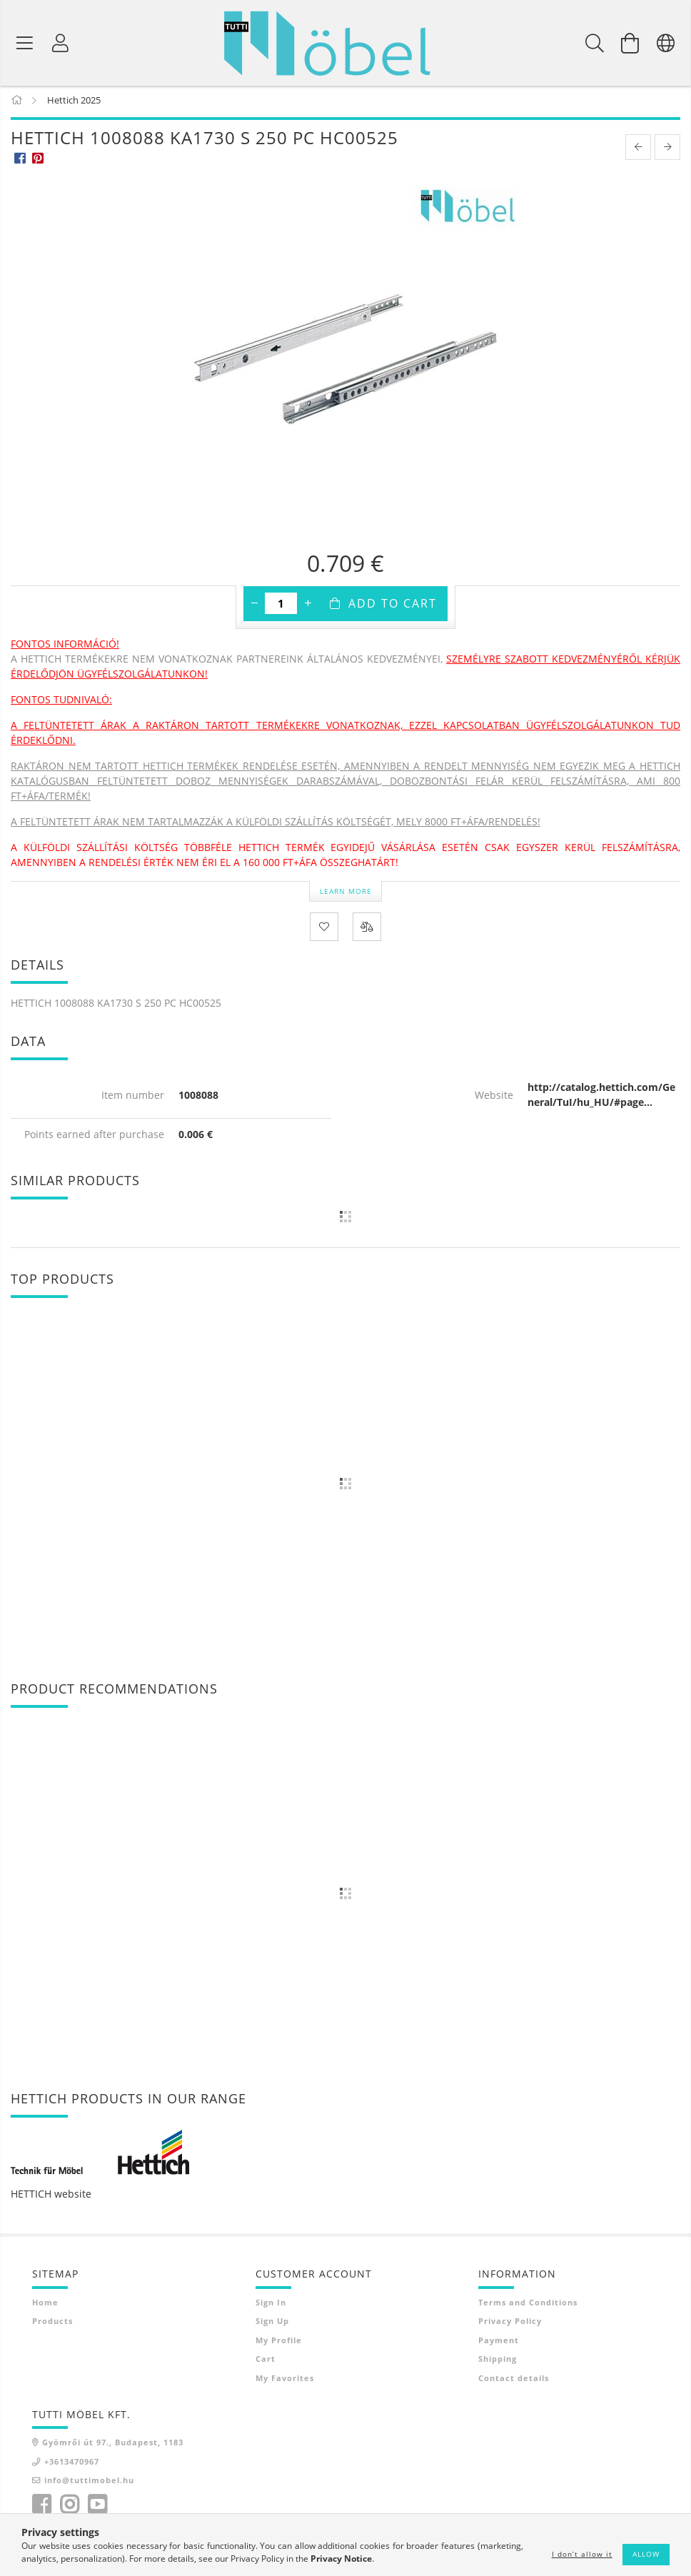  What do you see at coordinates (324, 929) in the screenshot?
I see `[Add to Favorites]` at bounding box center [324, 929].